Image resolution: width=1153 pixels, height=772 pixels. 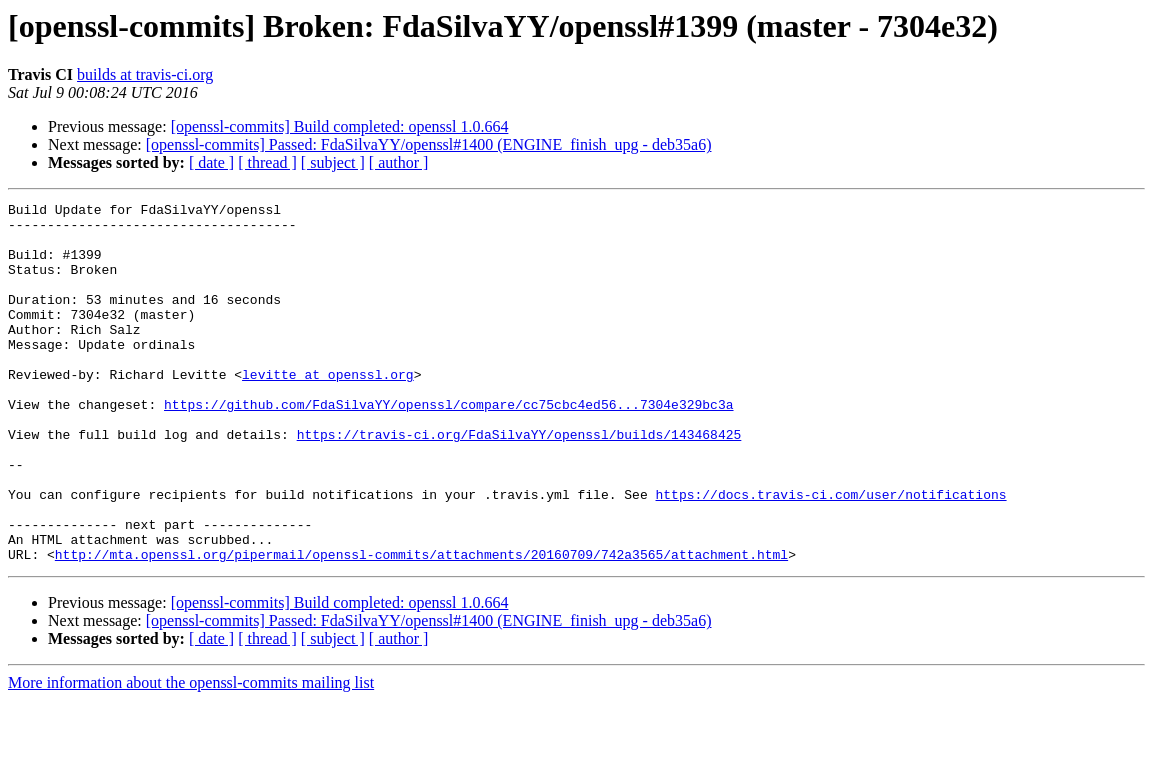 What do you see at coordinates (519, 482) in the screenshot?
I see `https://travis-ci.org/FdaSilvaYY/openssl/builds/143468425` at bounding box center [519, 482].